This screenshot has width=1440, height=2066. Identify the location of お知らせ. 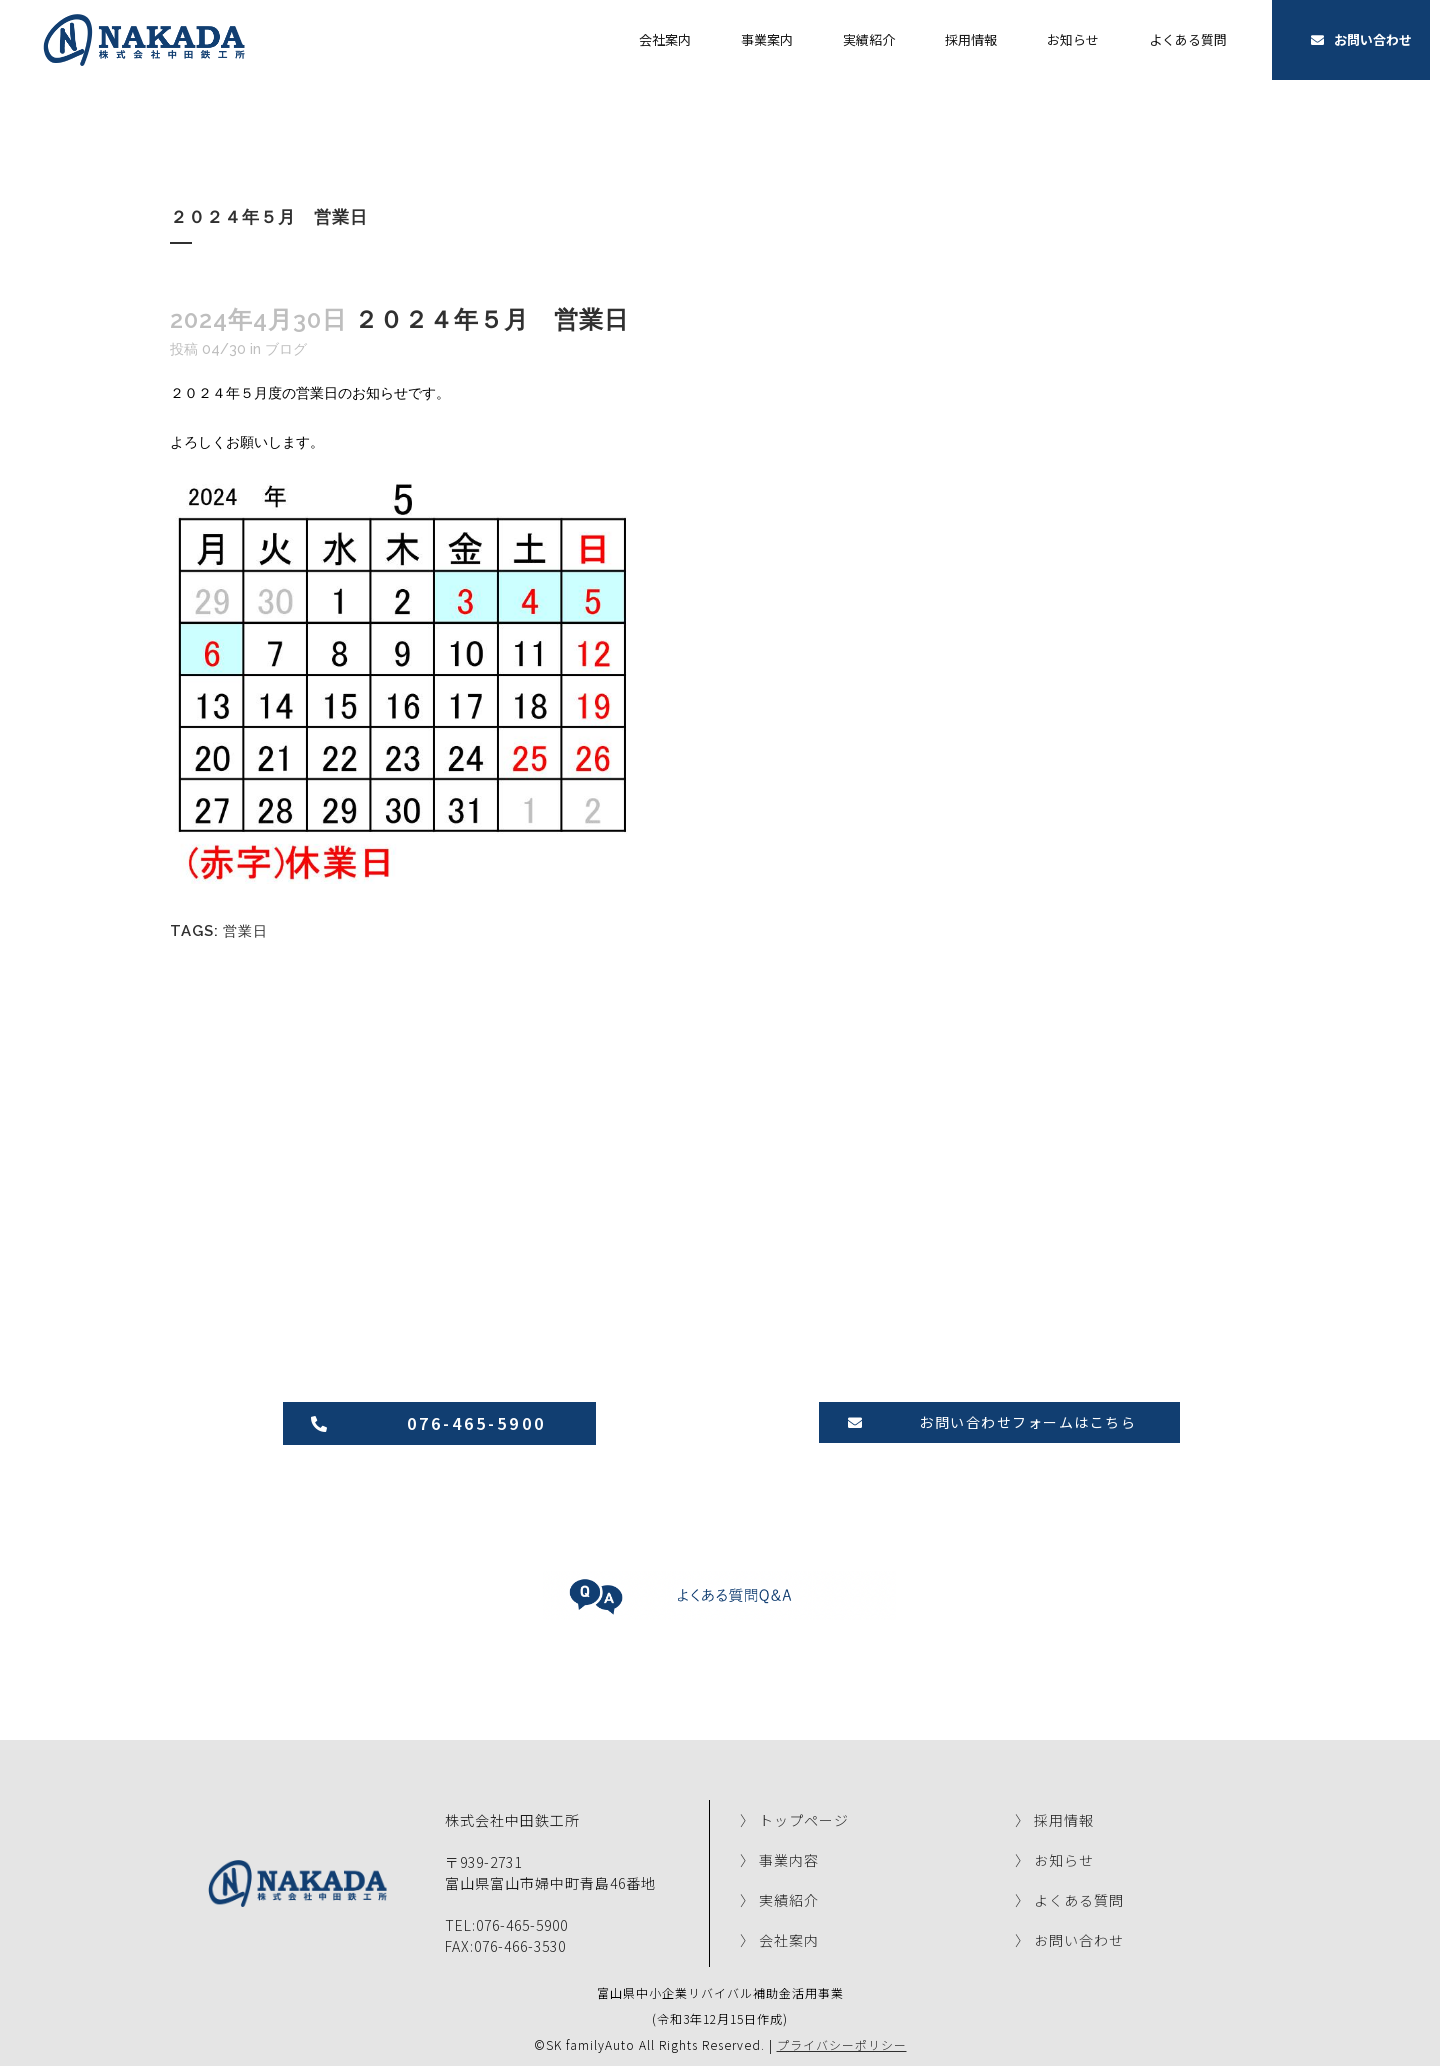
(1073, 39).